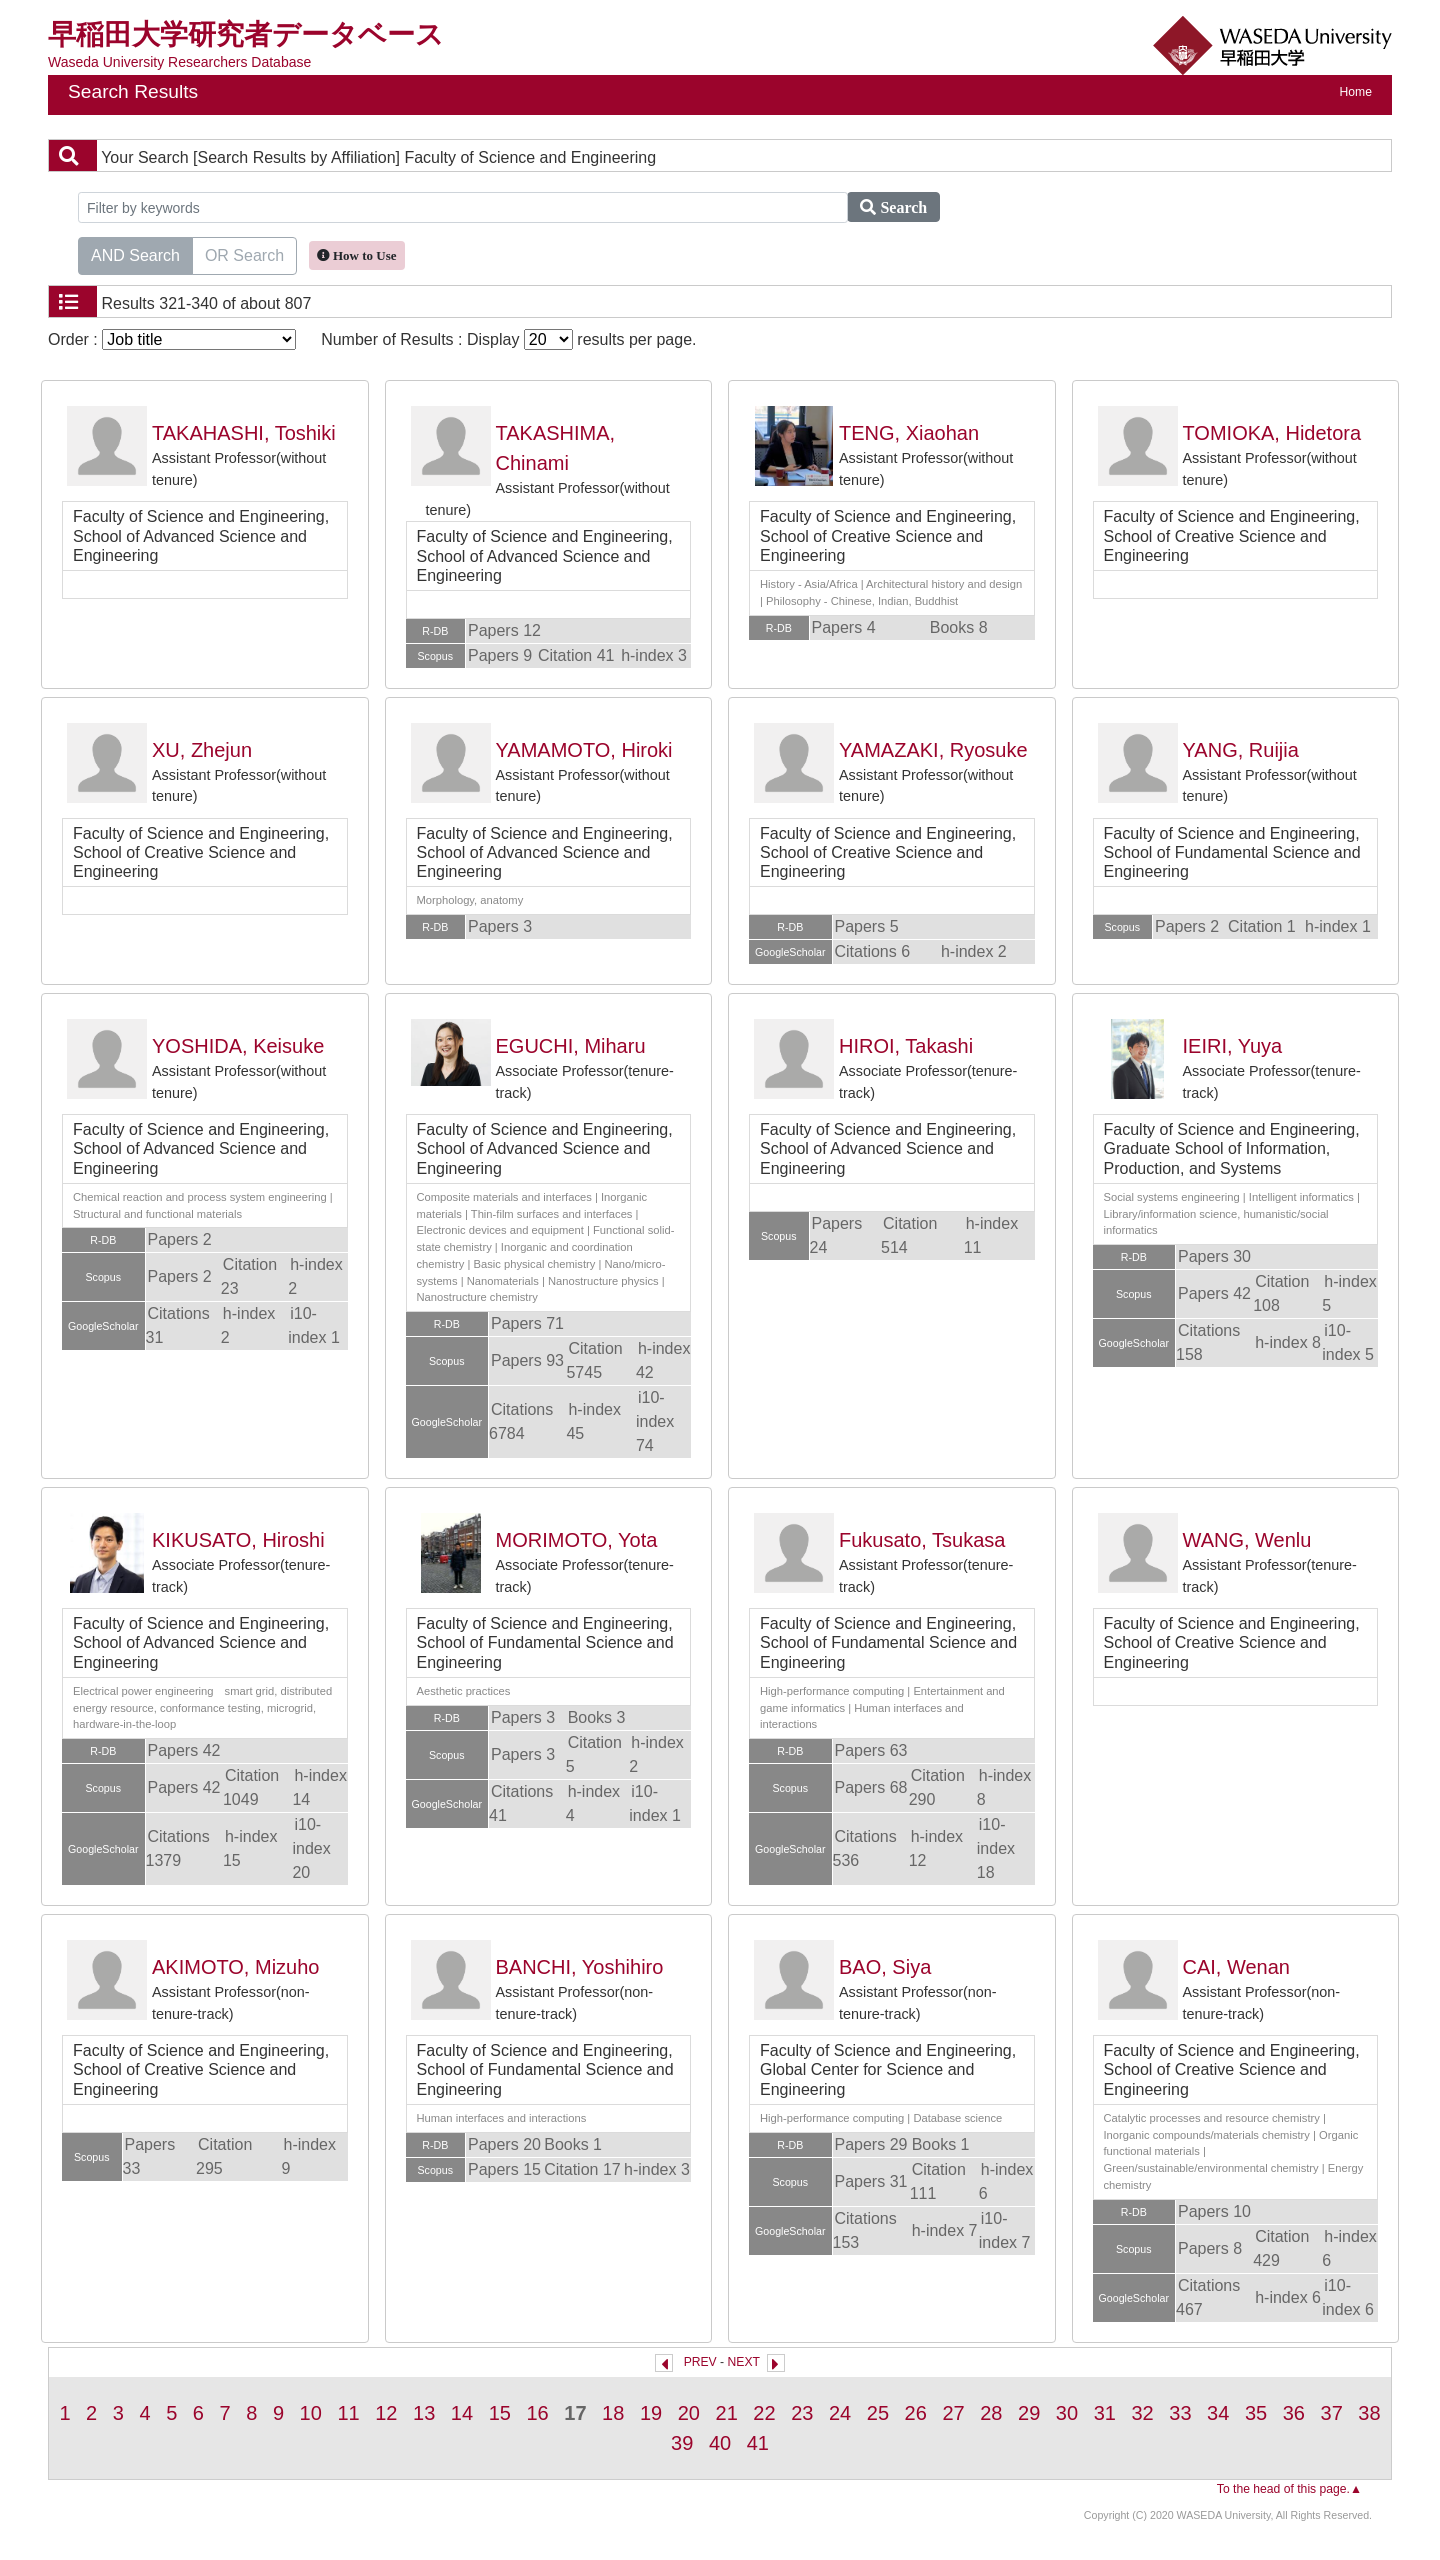 The width and height of the screenshot is (1440, 2560). I want to click on 39, so click(682, 2443).